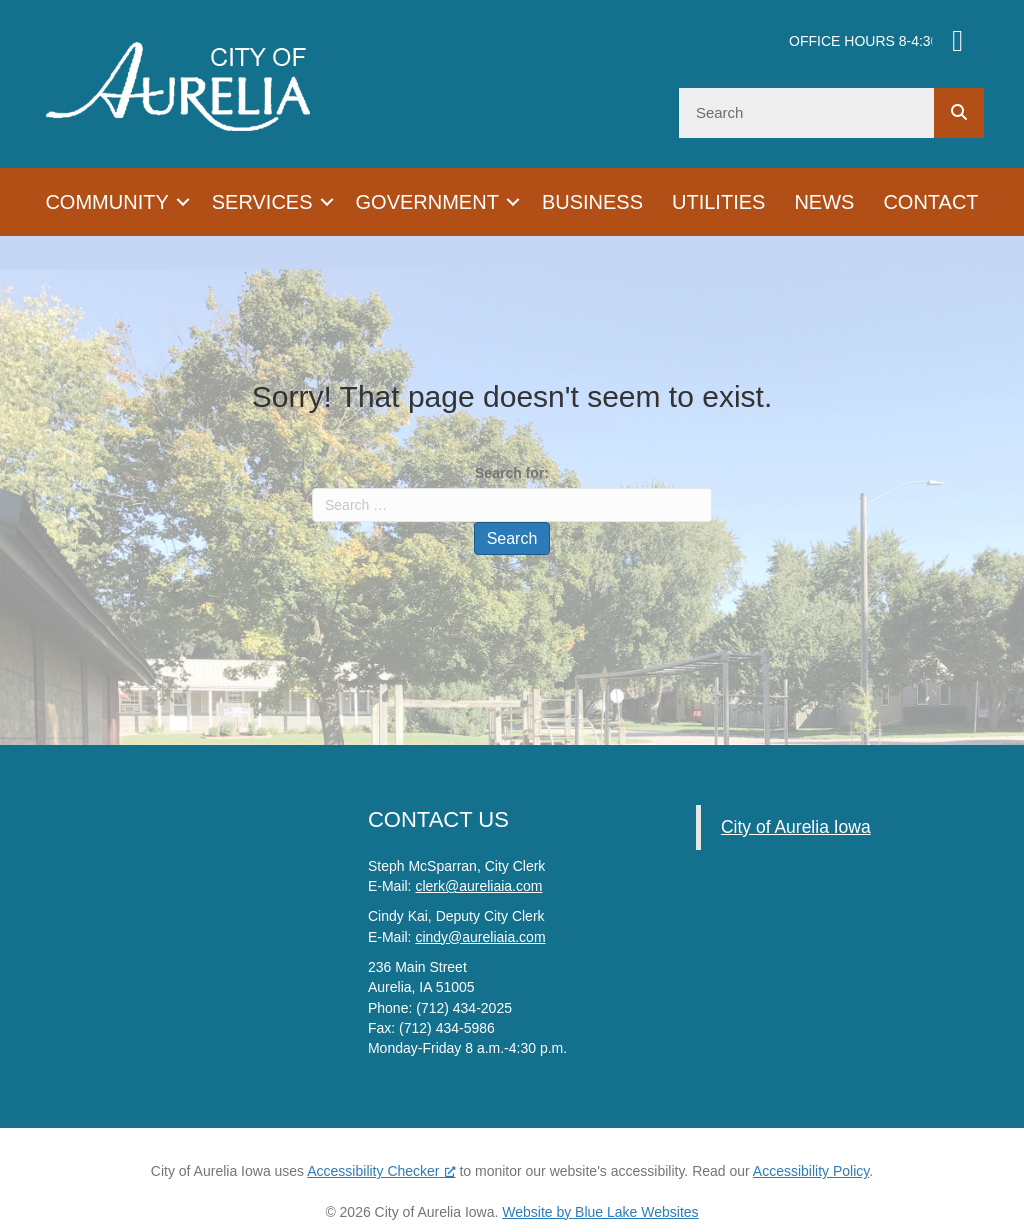  What do you see at coordinates (381, 1171) in the screenshot?
I see `Accessibility Checker [Accessibility Checker (opens in a new window), opens a new window]` at bounding box center [381, 1171].